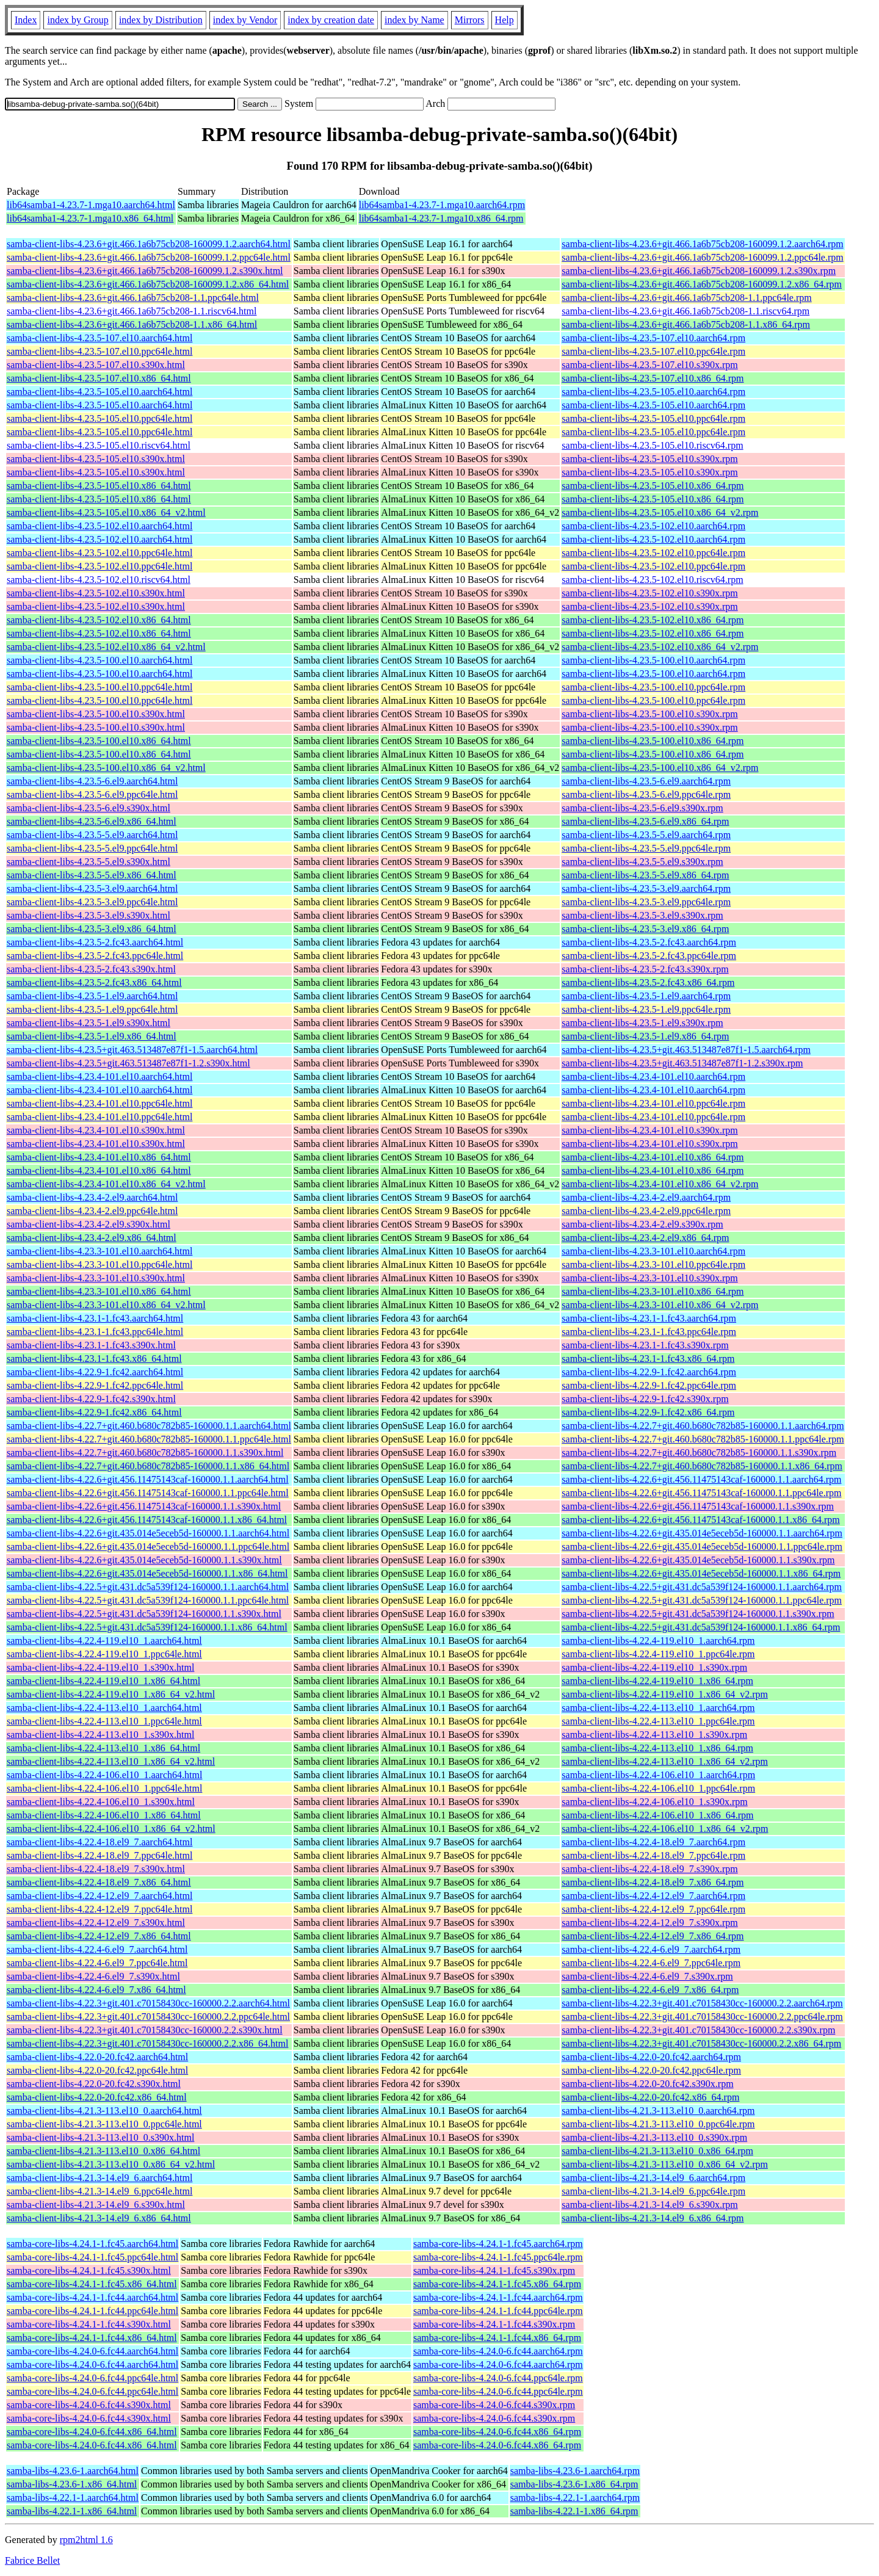 Image resolution: width=879 pixels, height=2576 pixels. Describe the element at coordinates (645, 1399) in the screenshot. I see `samba-client-libs-4.22.9-1.fc42.s390x.rpm` at that location.